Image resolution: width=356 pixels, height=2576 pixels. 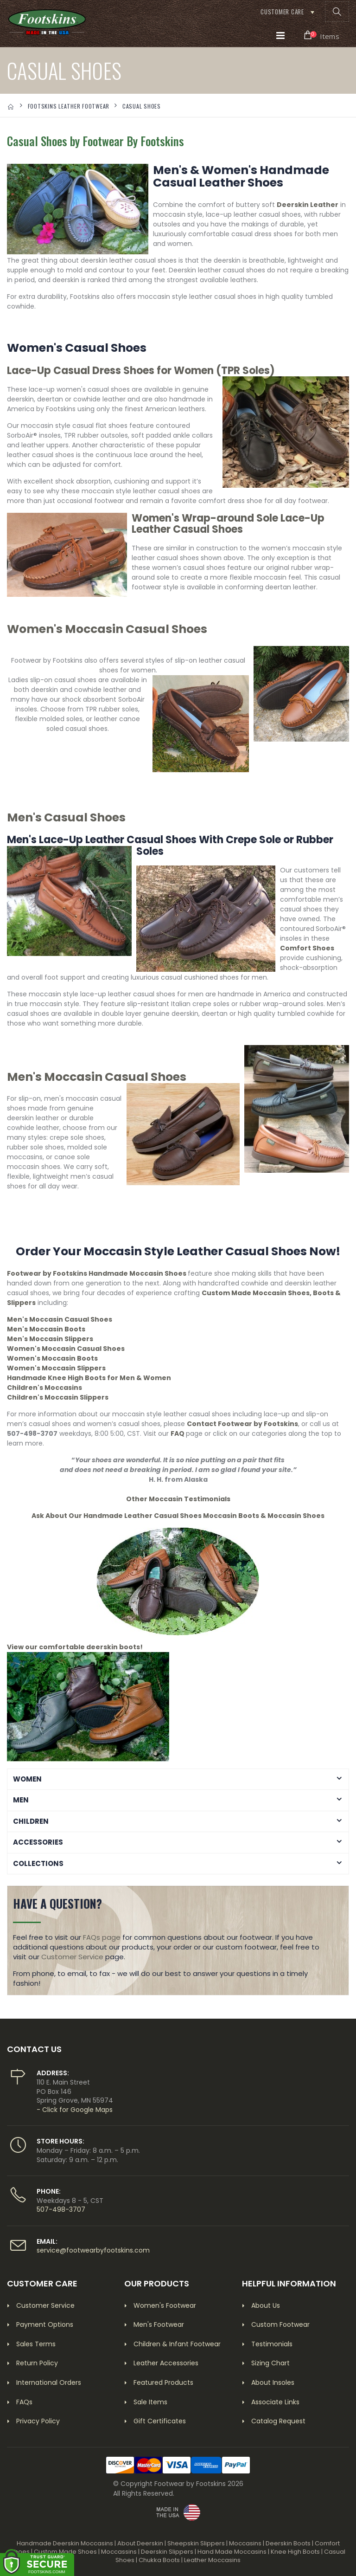 I want to click on Deerskin Slippers, so click(x=167, y=2551).